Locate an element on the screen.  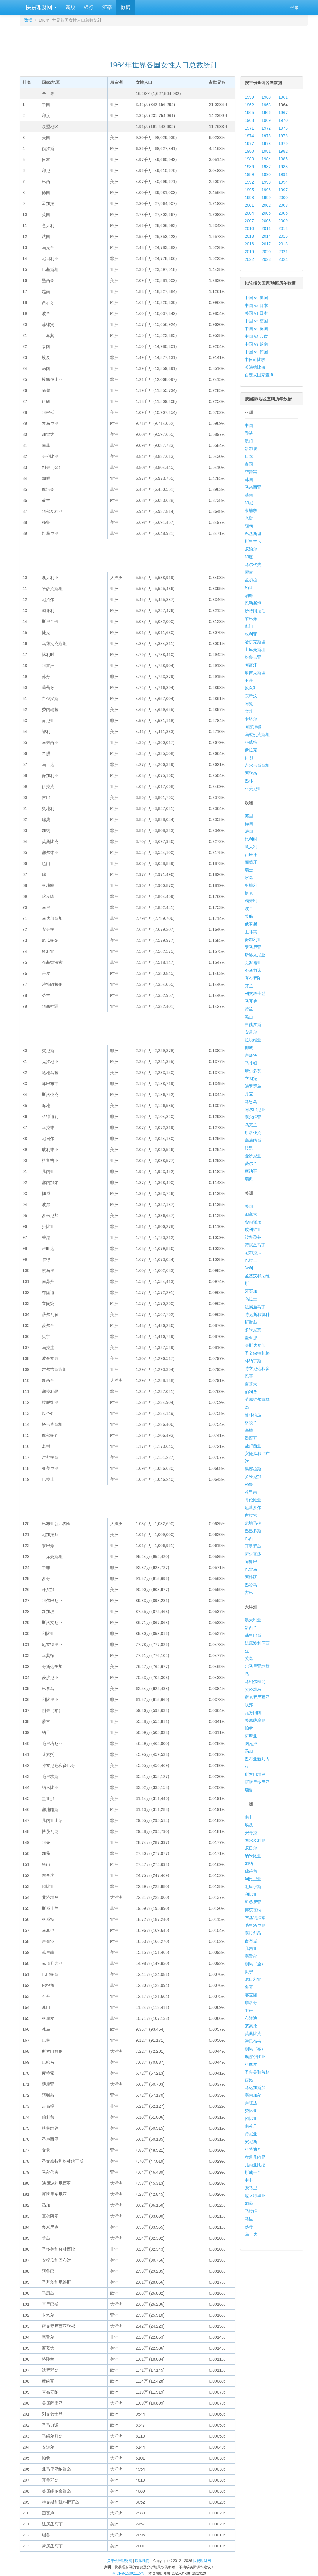
尼加拉瓜 is located at coordinates (253, 1252).